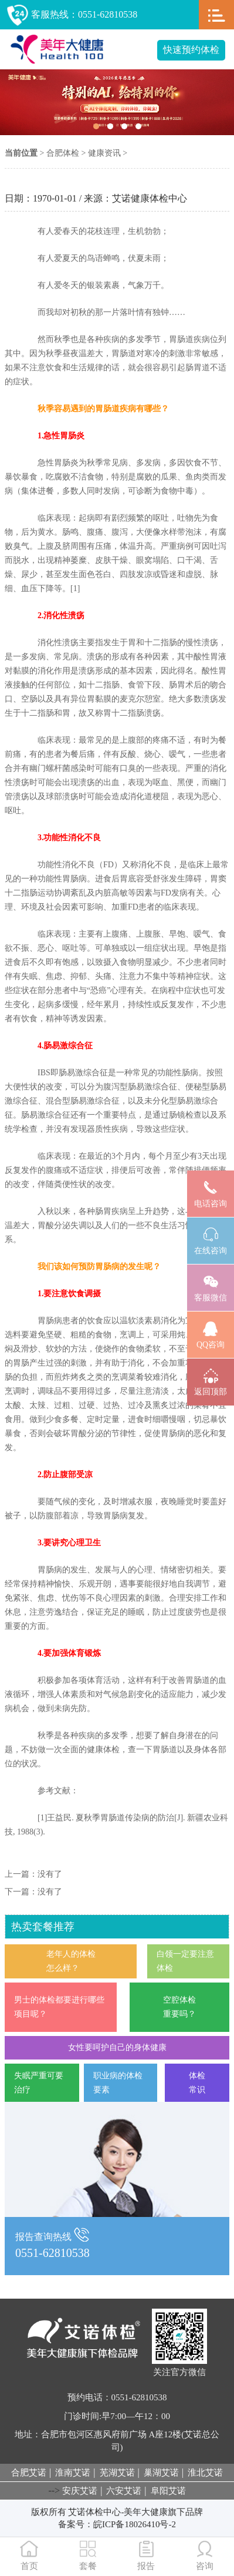 The width and height of the screenshot is (234, 2576). Describe the element at coordinates (123, 2491) in the screenshot. I see `六安艾诺` at that location.